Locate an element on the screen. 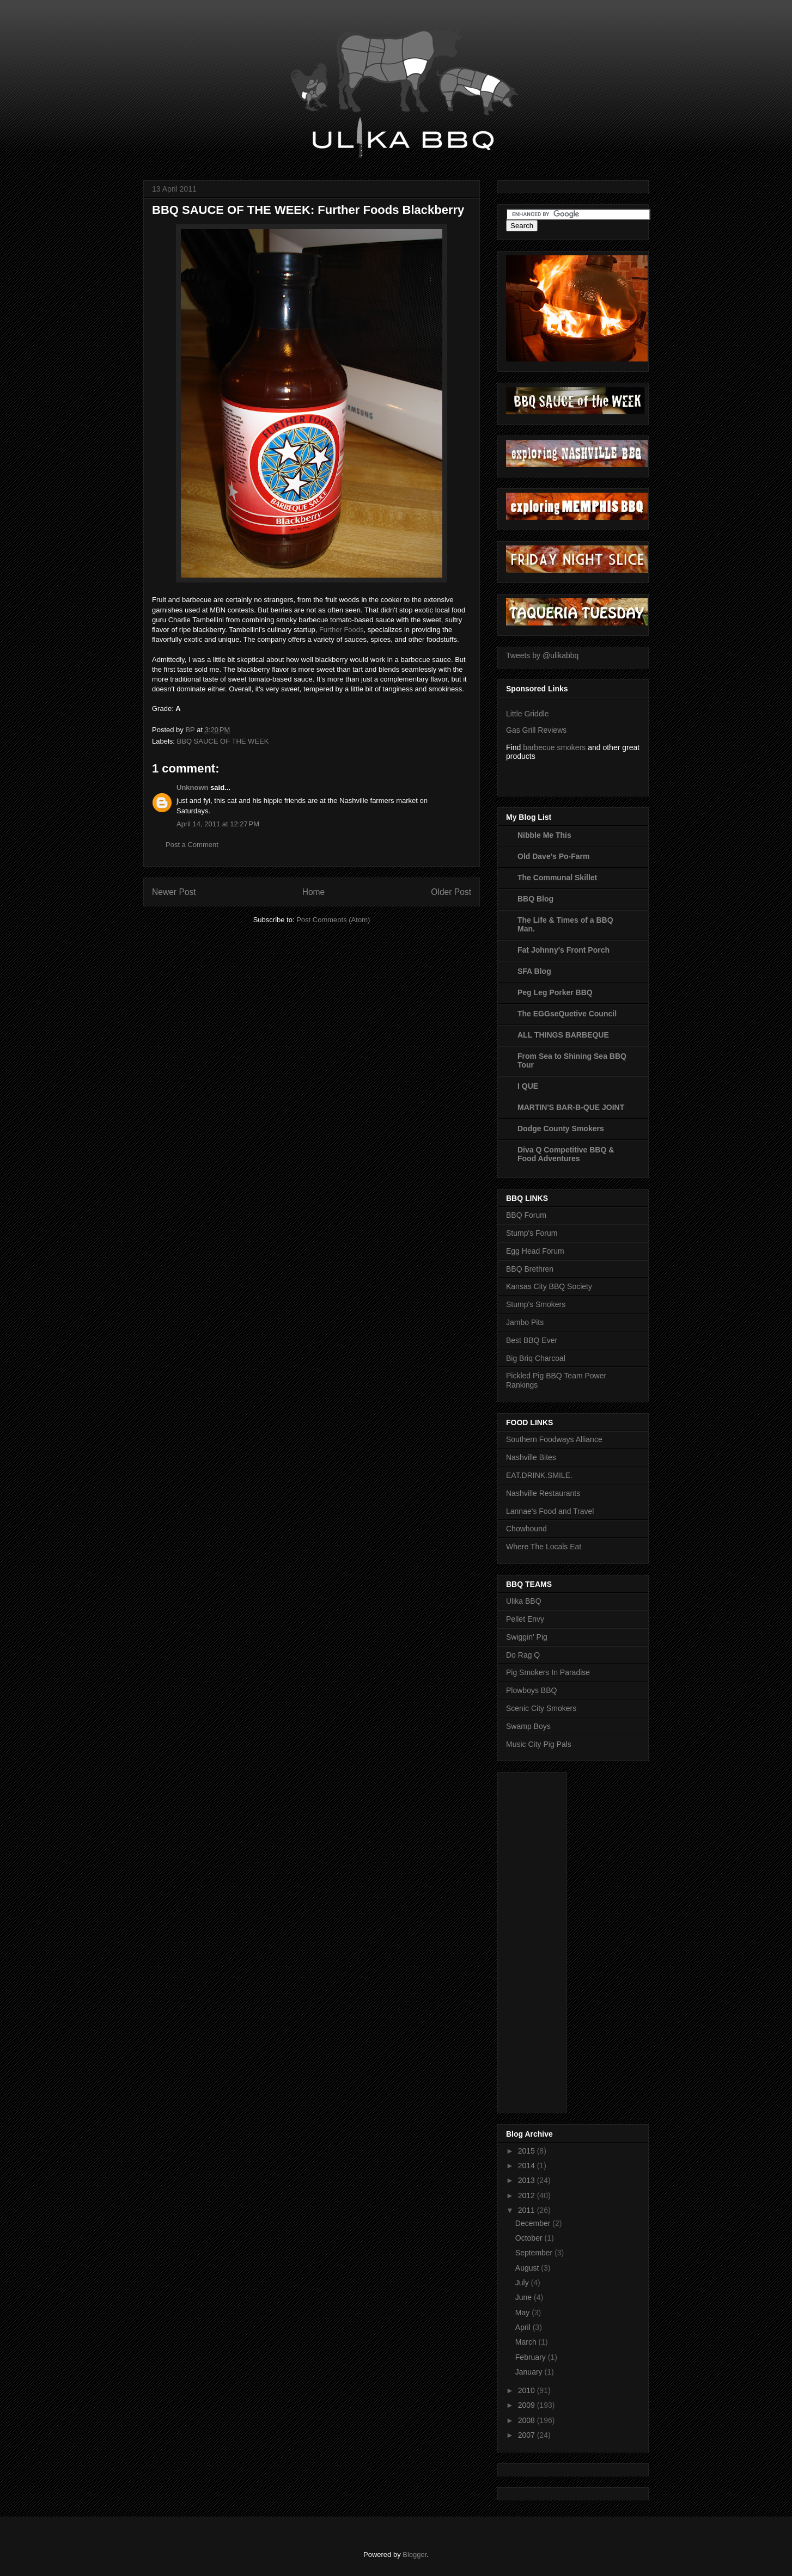  Home is located at coordinates (313, 892).